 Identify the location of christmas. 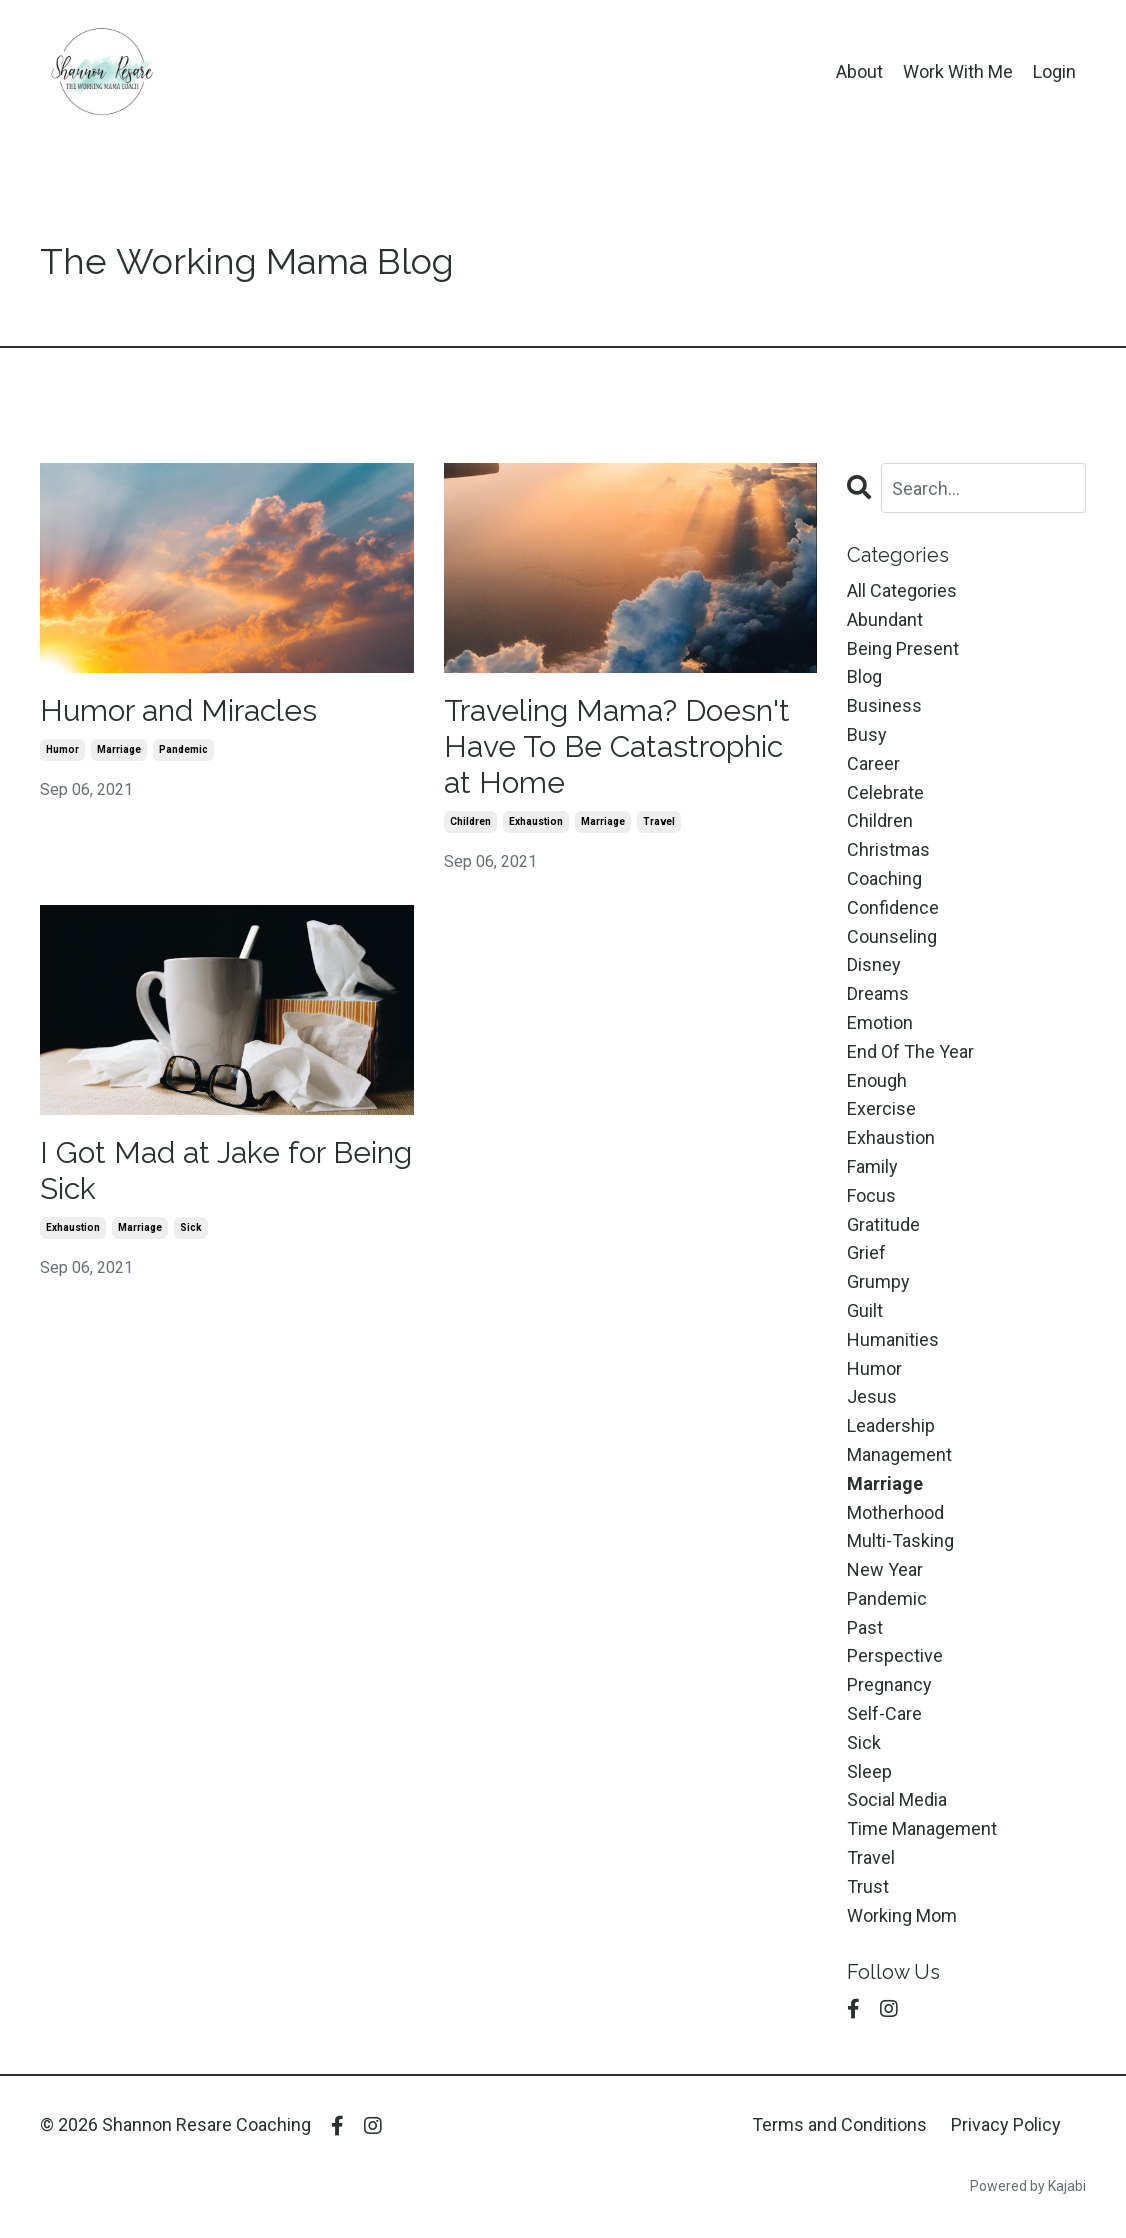
(888, 849).